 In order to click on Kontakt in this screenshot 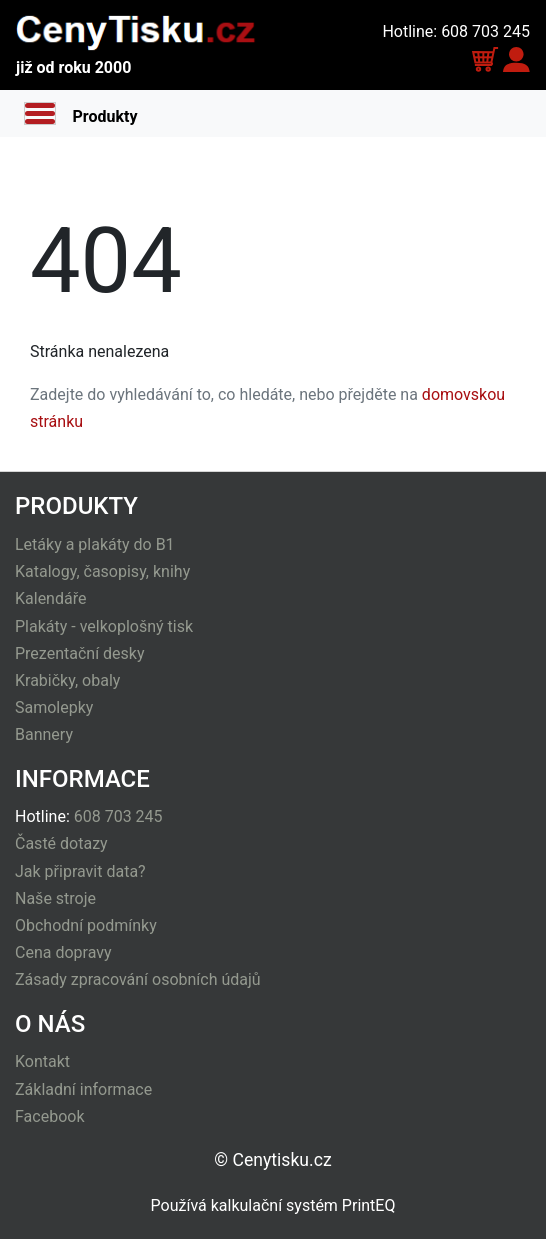, I will do `click(42, 1061)`.